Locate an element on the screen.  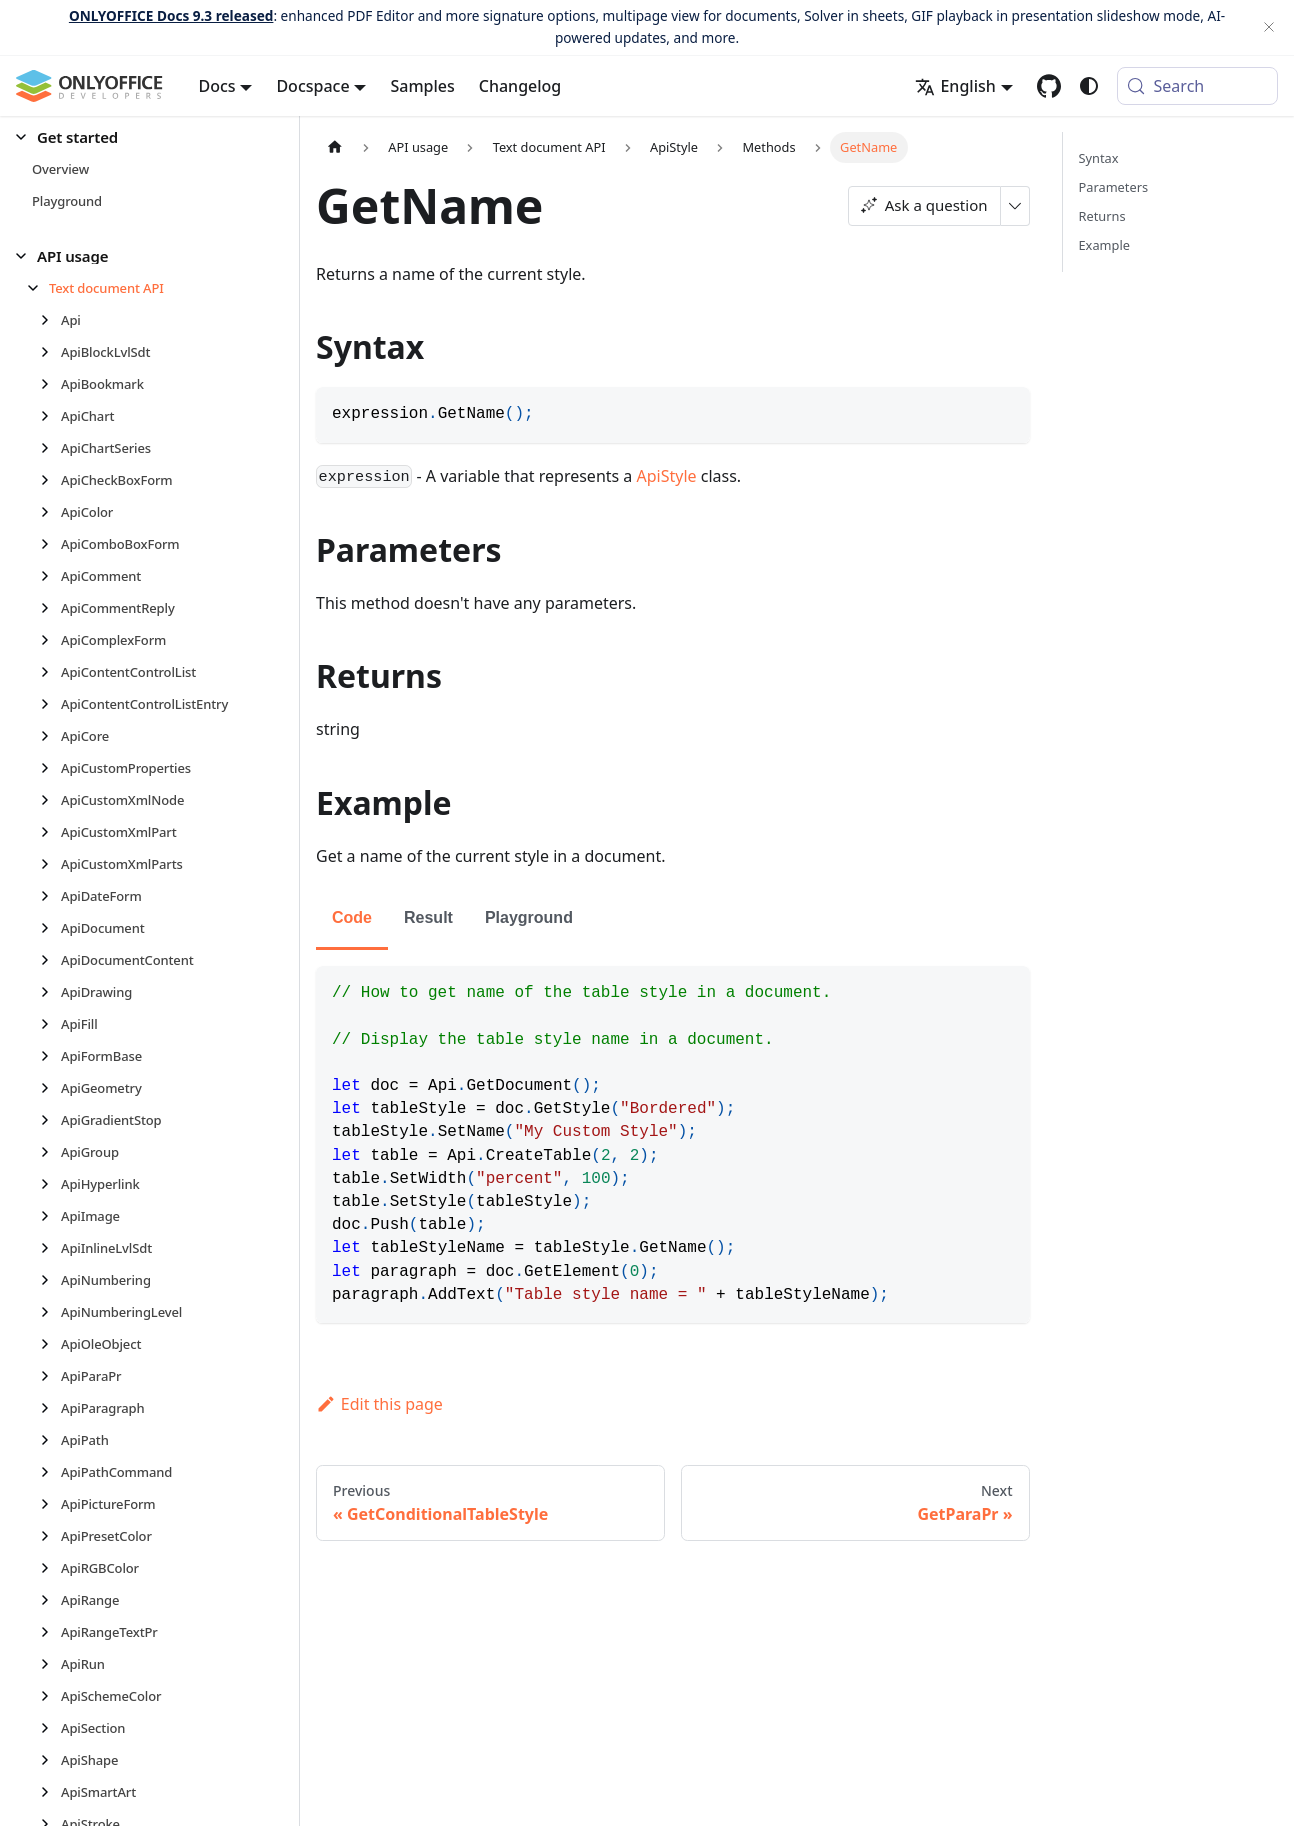
[Search (Meta+k)] is located at coordinates (1197, 86).